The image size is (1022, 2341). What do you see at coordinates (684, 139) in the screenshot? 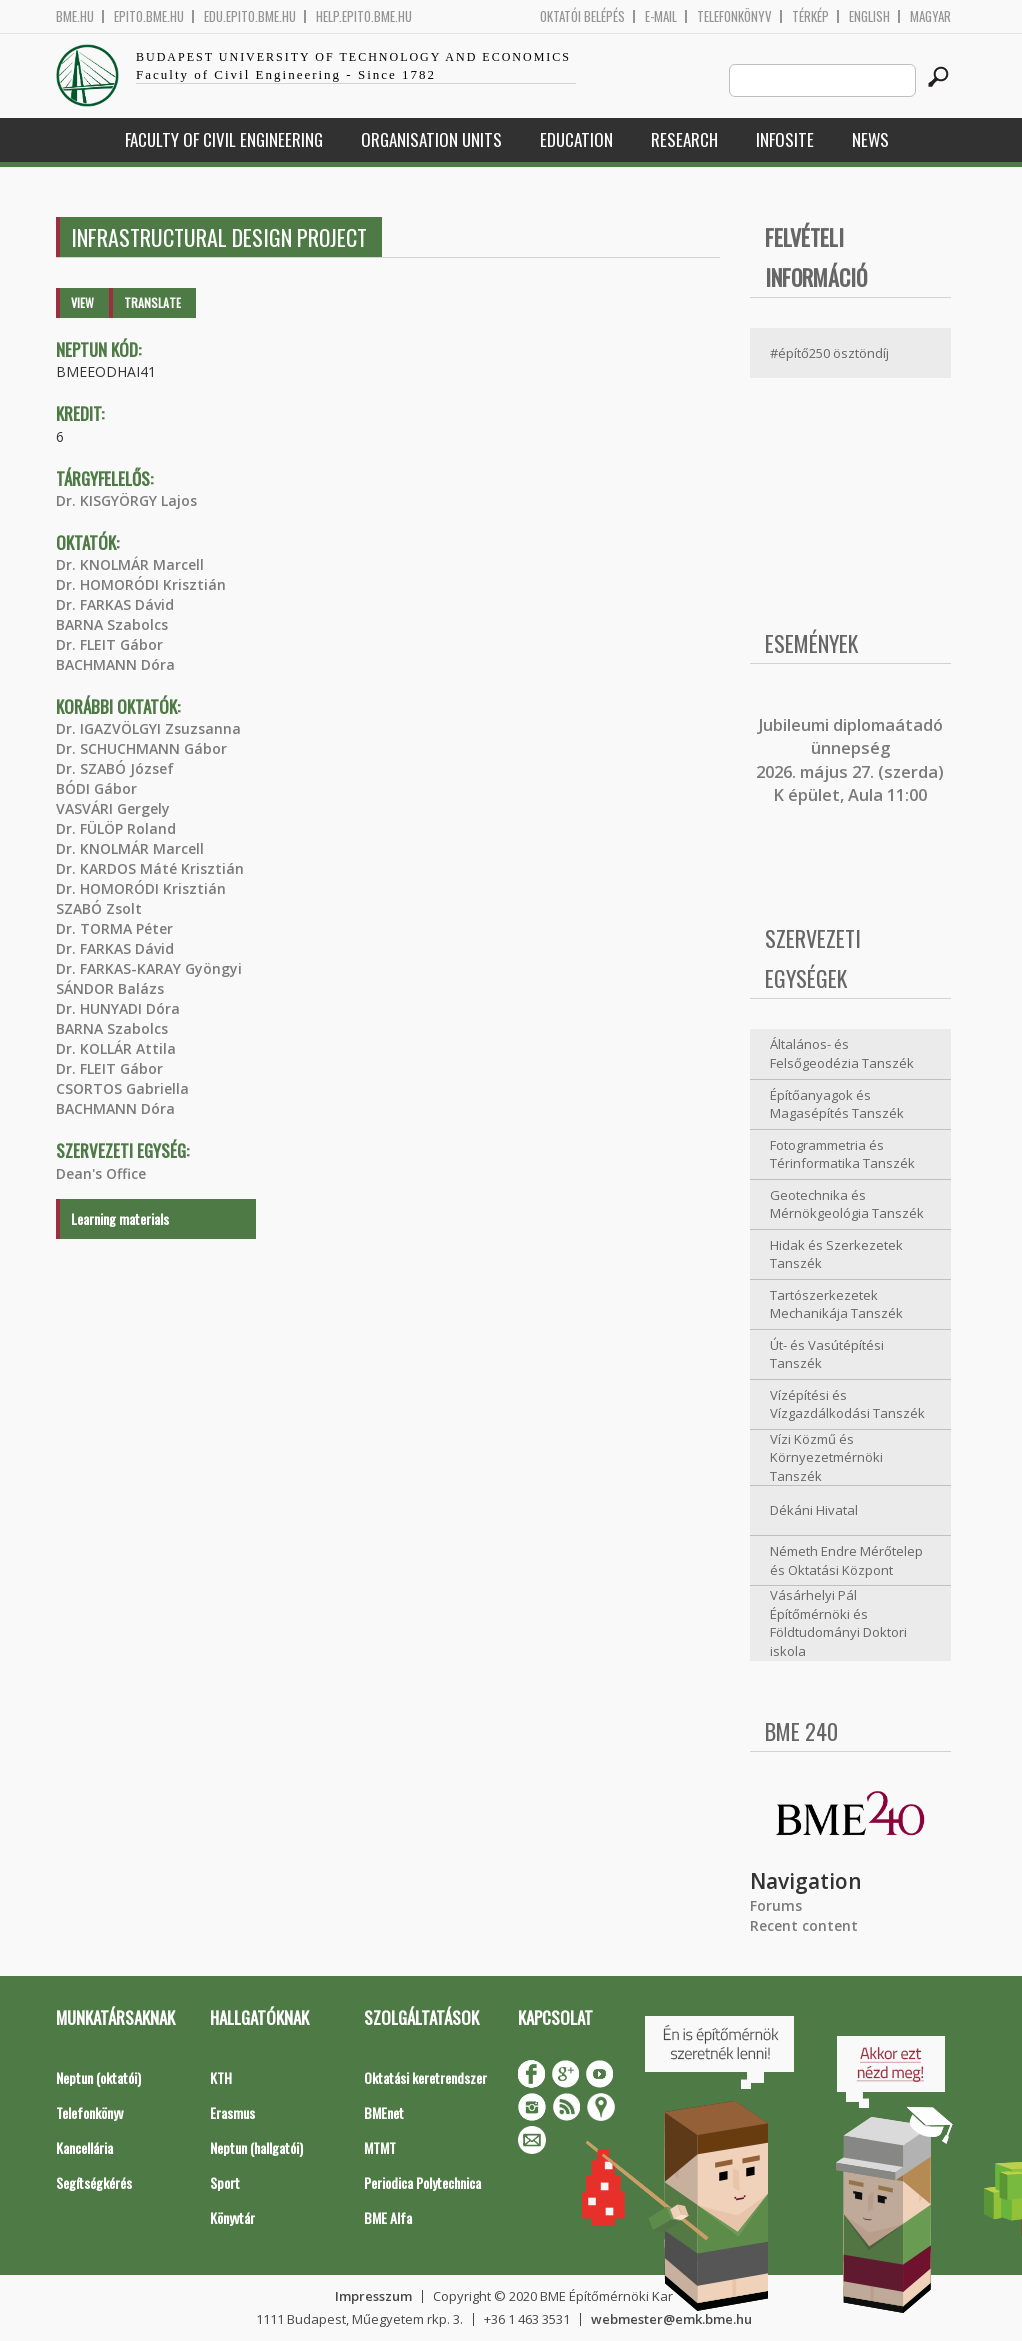
I see `Research` at bounding box center [684, 139].